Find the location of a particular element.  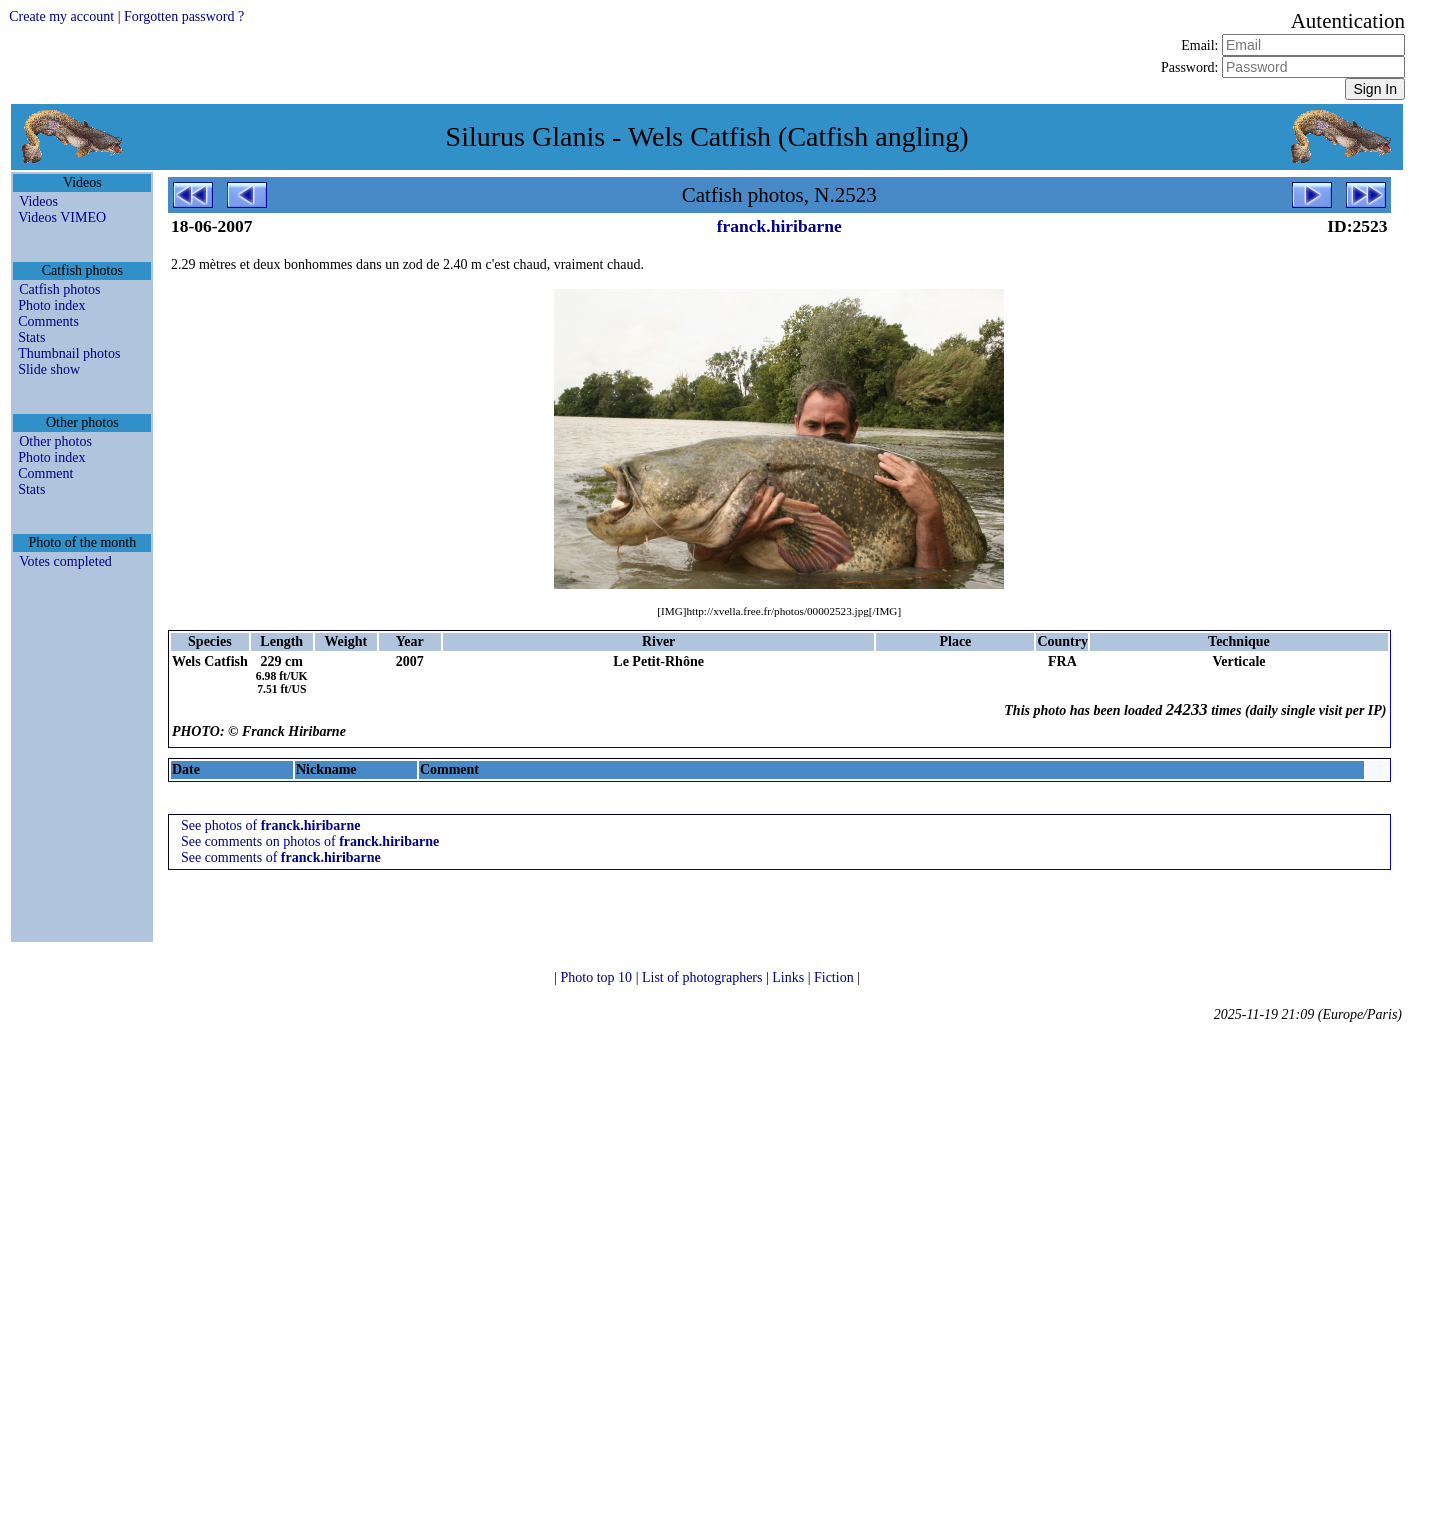

Catfish photos is located at coordinates (59, 289).